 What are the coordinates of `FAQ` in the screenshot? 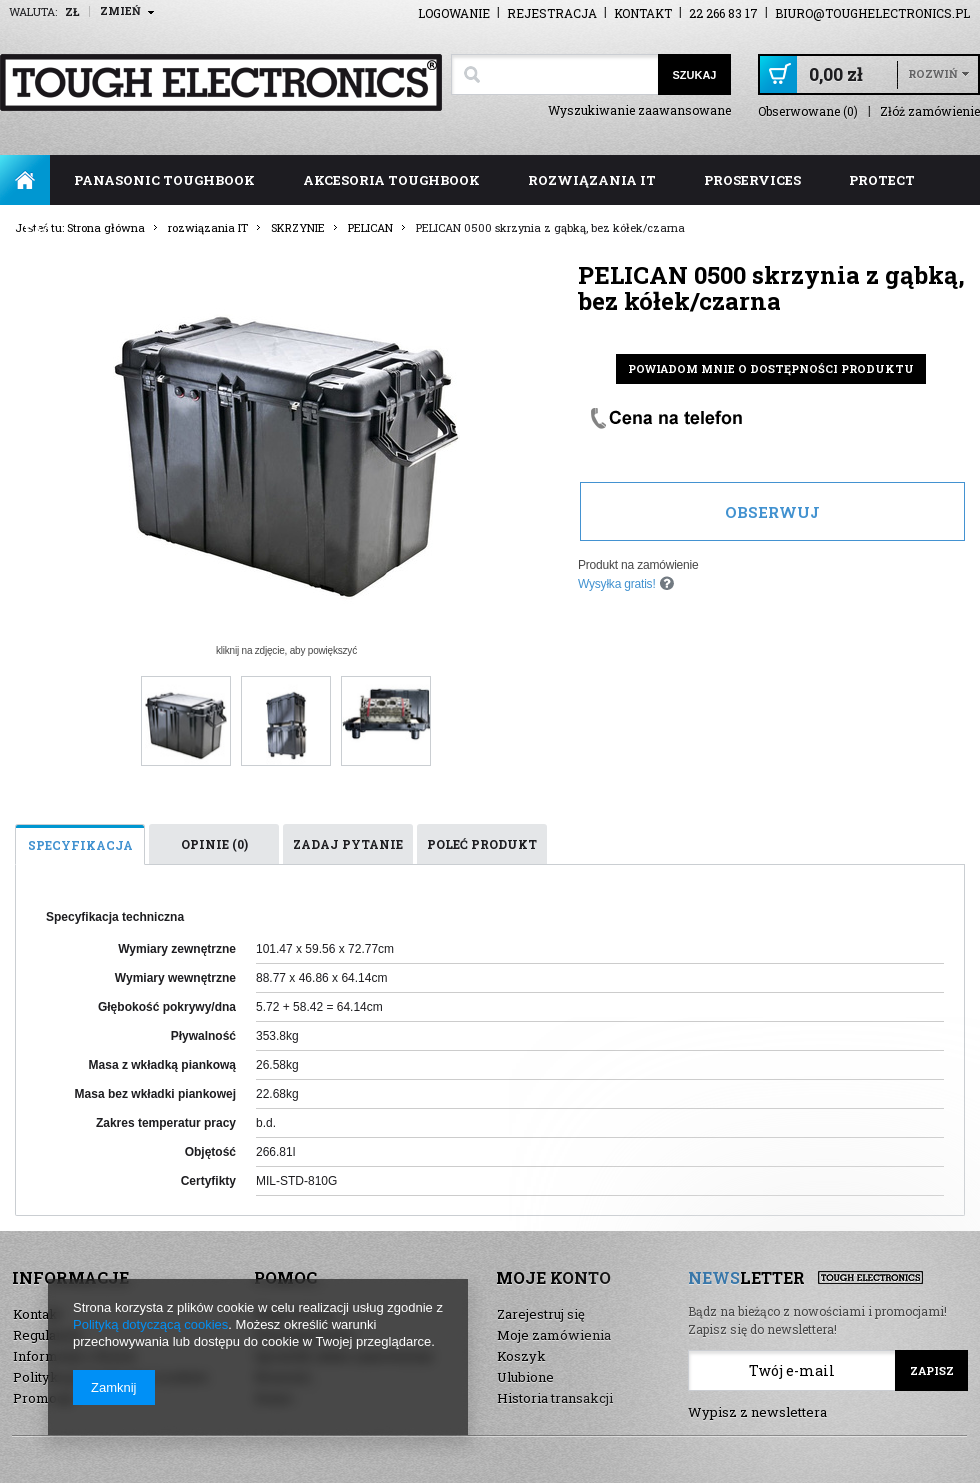 It's located at (38, 230).